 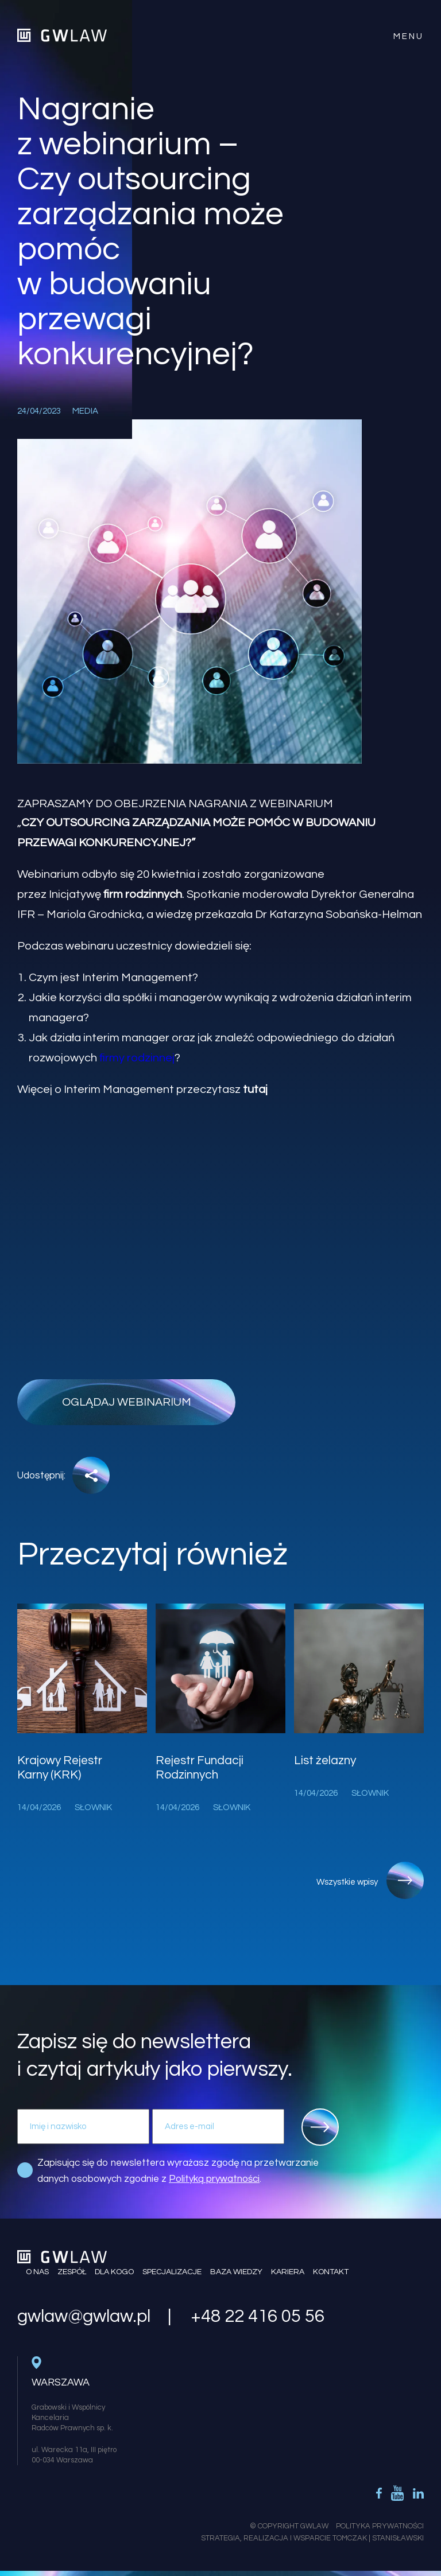 What do you see at coordinates (114, 2272) in the screenshot?
I see `Dla kogo` at bounding box center [114, 2272].